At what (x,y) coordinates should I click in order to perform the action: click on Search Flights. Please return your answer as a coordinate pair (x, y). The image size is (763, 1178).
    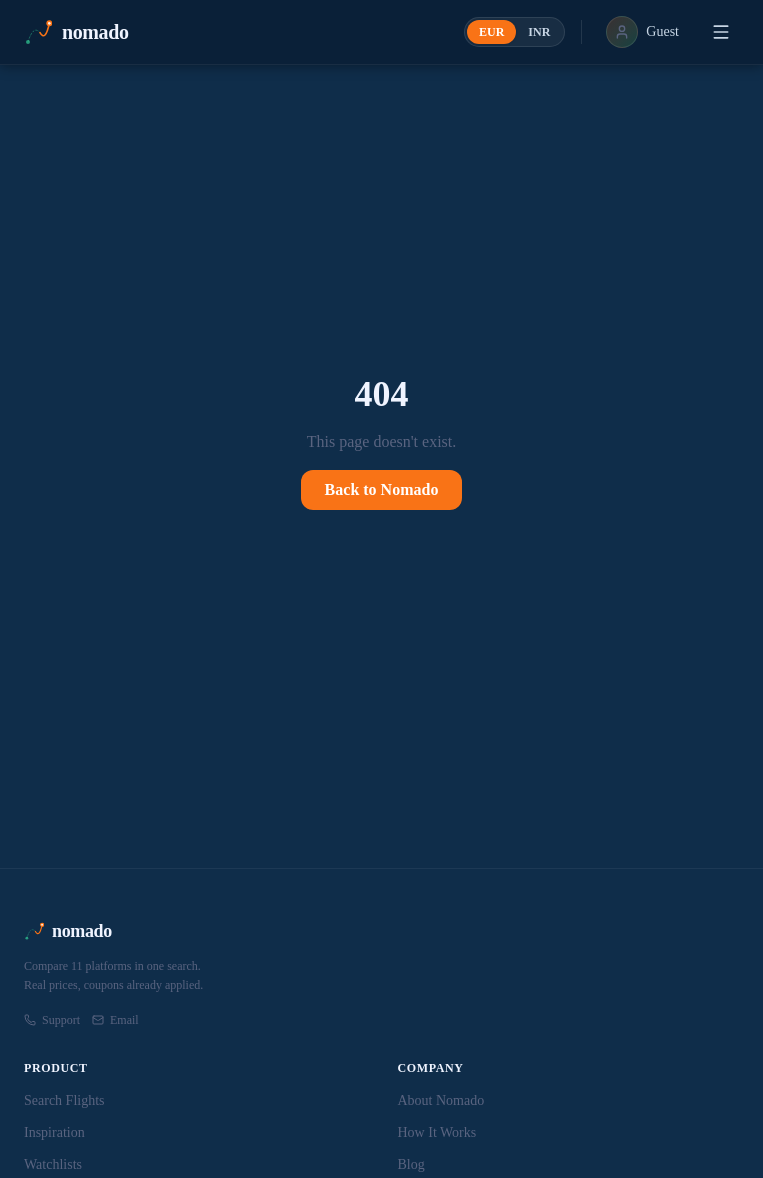
    Looking at the image, I should click on (64, 1100).